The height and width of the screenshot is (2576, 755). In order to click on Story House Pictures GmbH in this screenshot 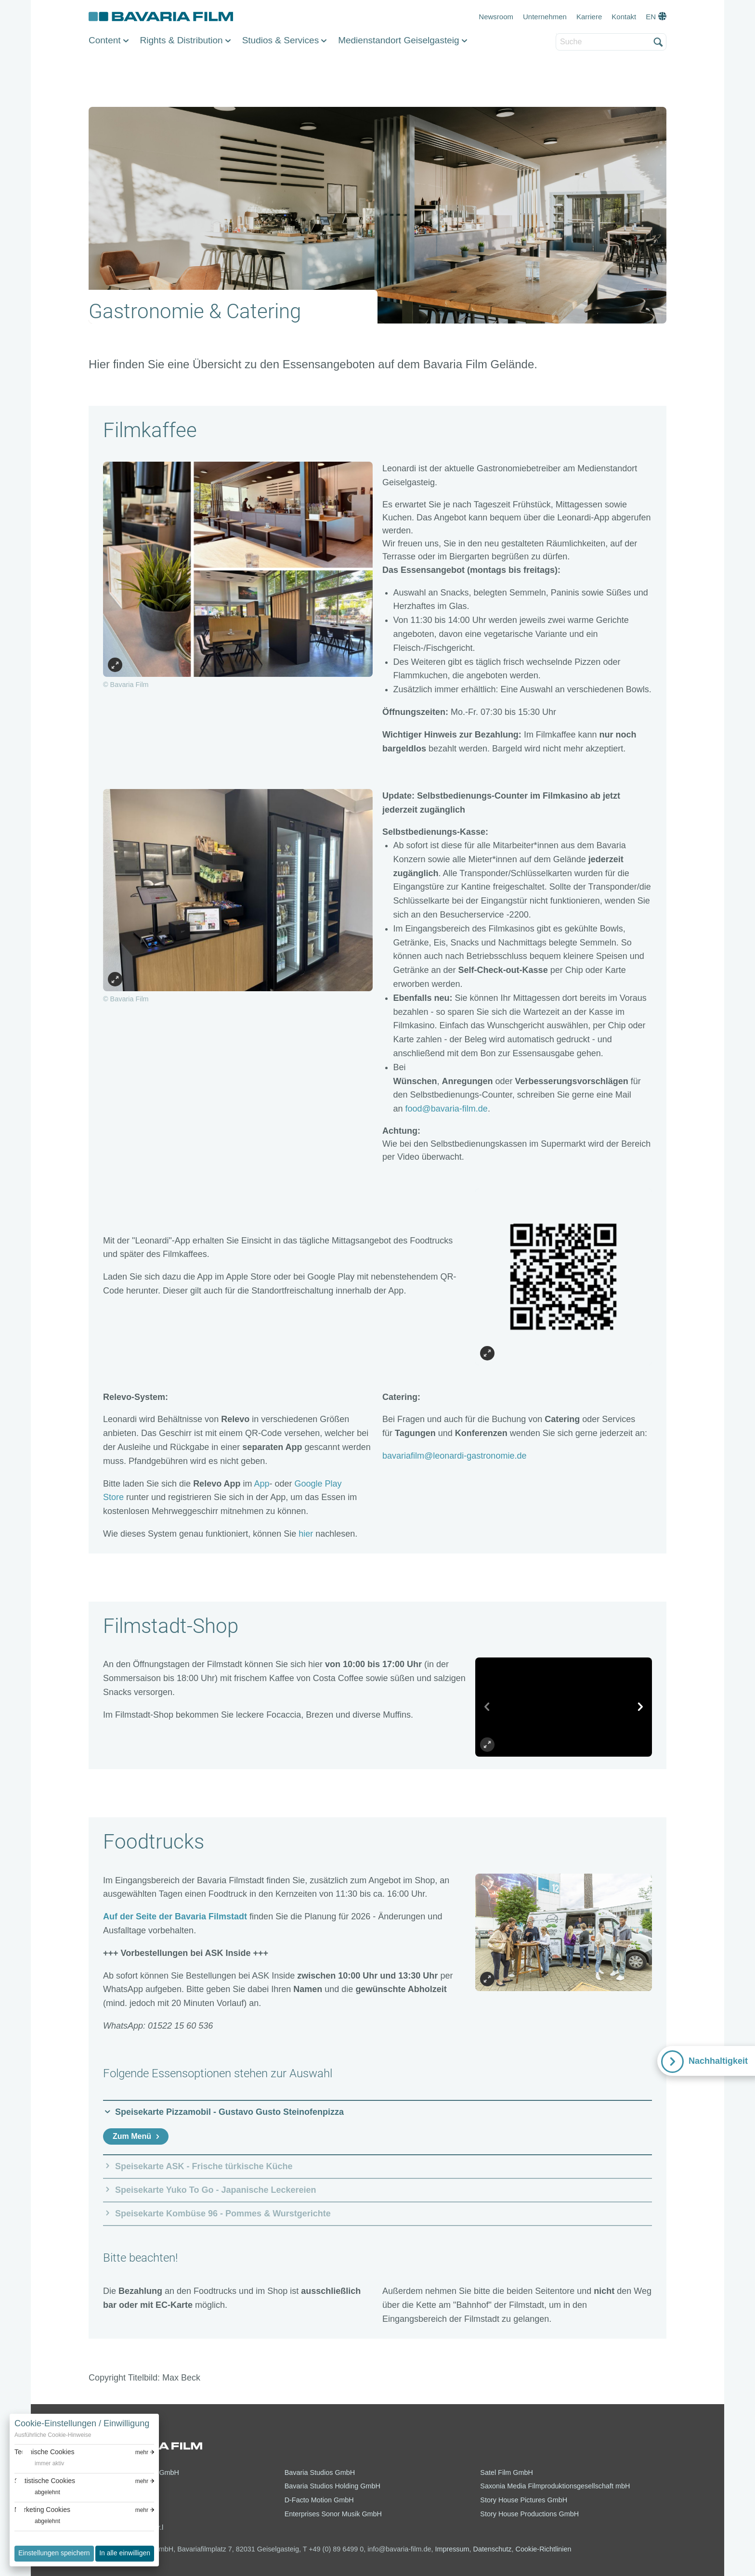, I will do `click(523, 2500)`.